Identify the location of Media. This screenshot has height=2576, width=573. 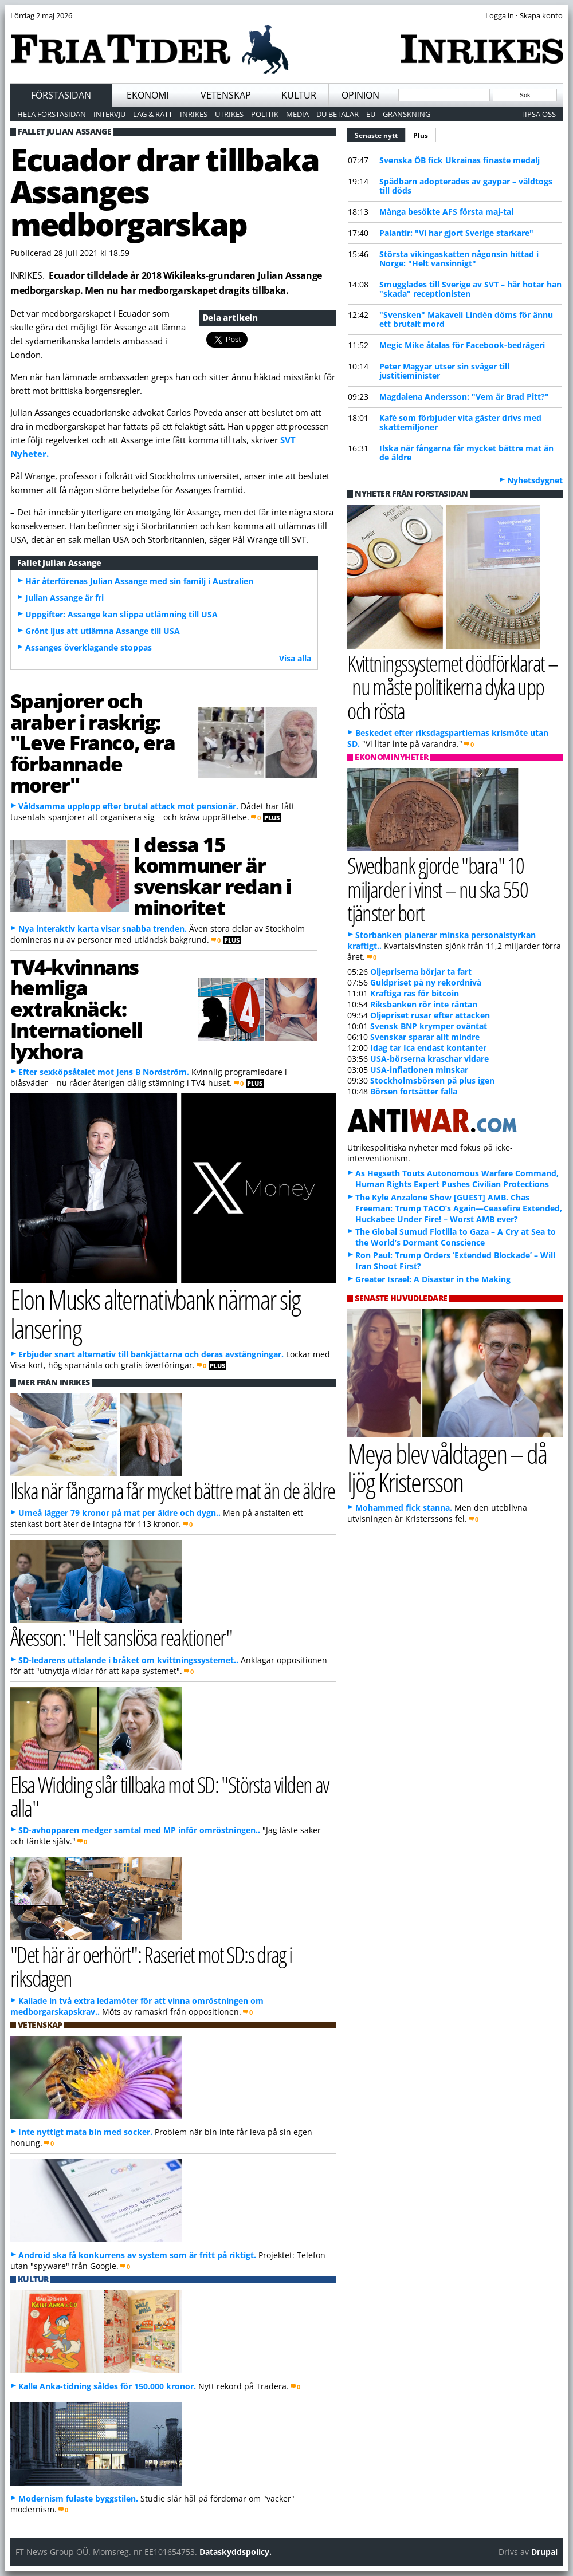
(297, 114).